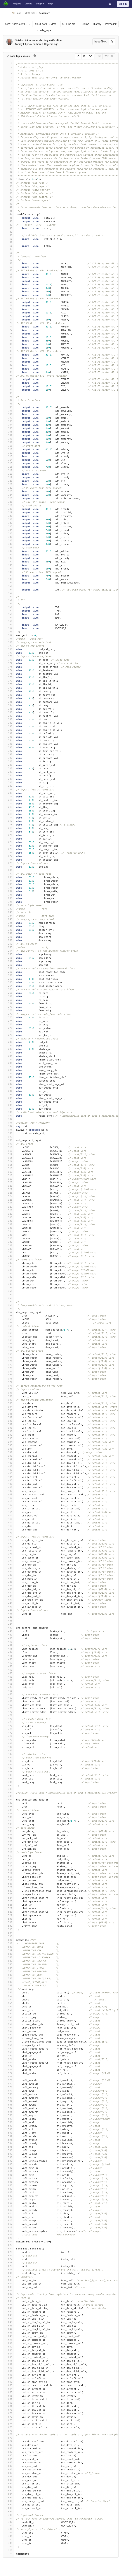 Image resolution: width=132 pixels, height=2576 pixels. I want to click on 179, so click(8, 687).